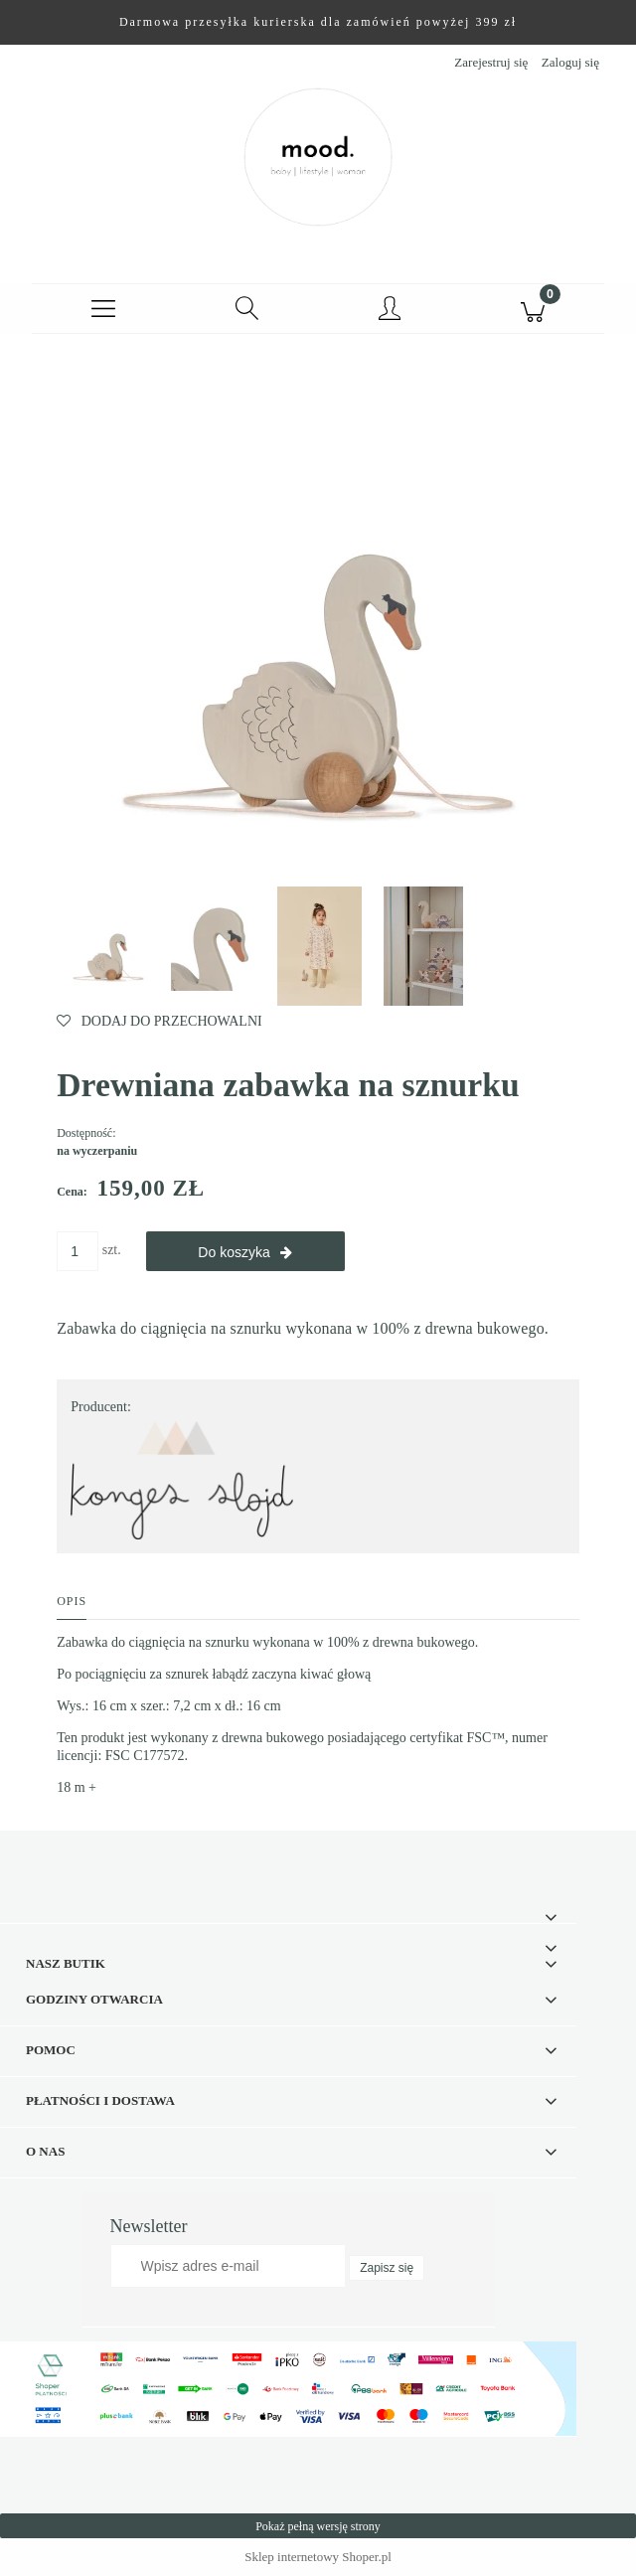 This screenshot has height=2576, width=636. What do you see at coordinates (389, 312) in the screenshot?
I see `[Moje konto]` at bounding box center [389, 312].